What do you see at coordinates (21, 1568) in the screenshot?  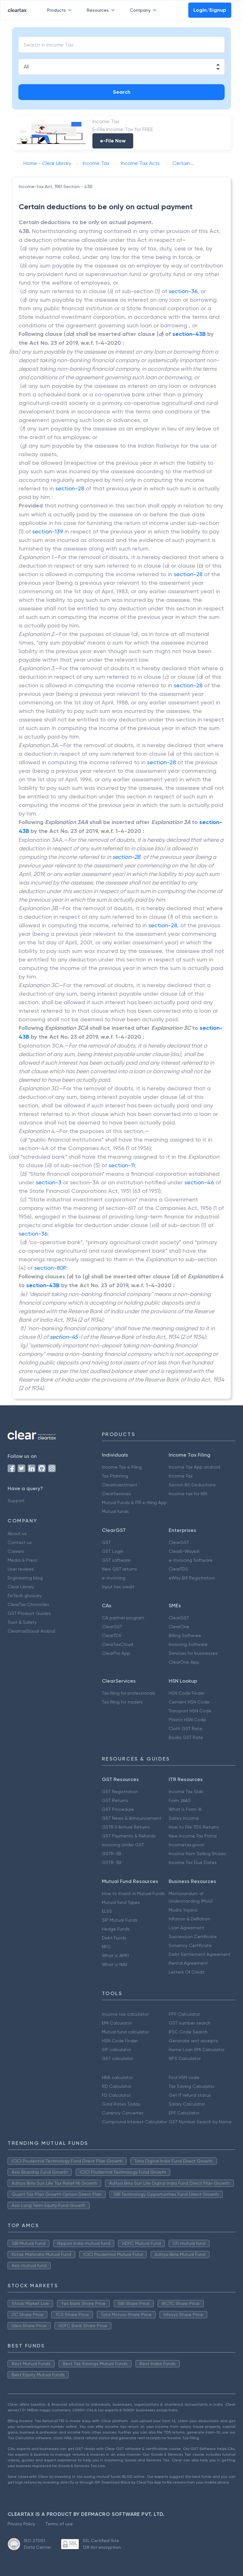 I see `User reviews` at bounding box center [21, 1568].